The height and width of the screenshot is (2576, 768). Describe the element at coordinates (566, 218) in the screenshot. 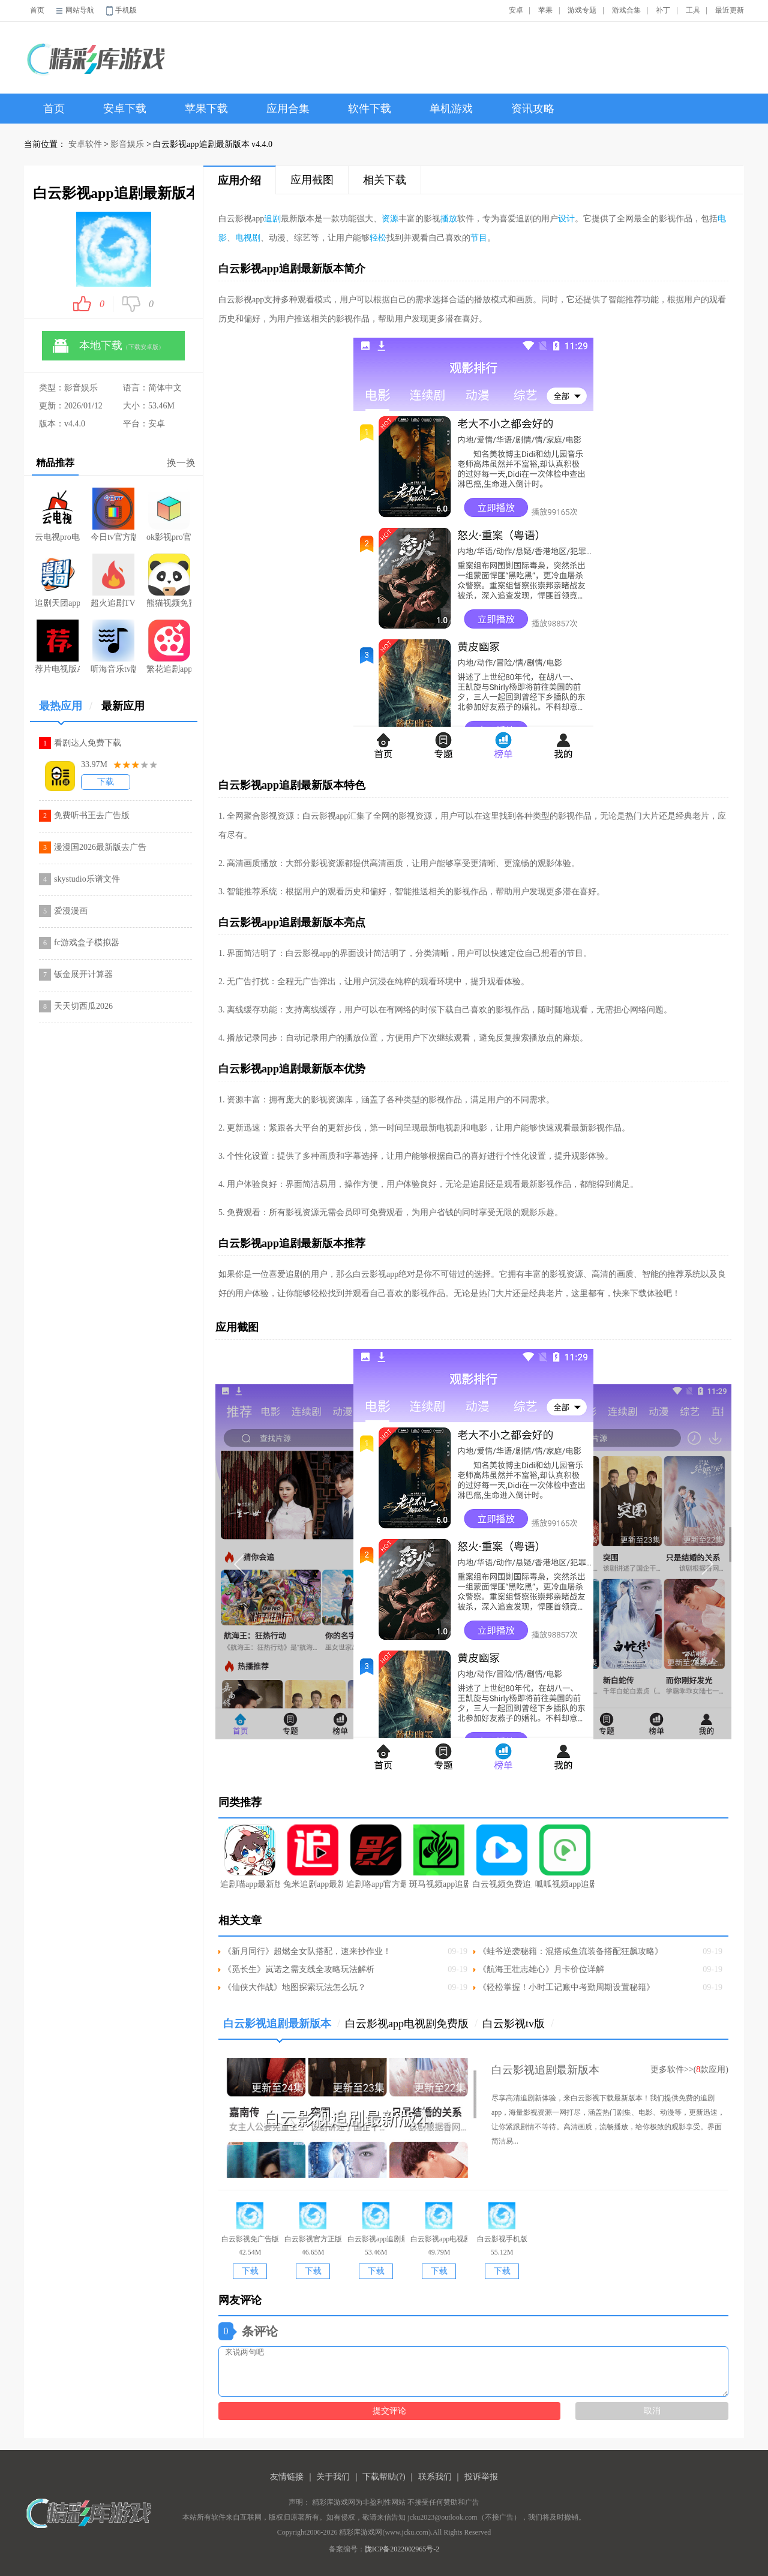

I see `设计` at that location.